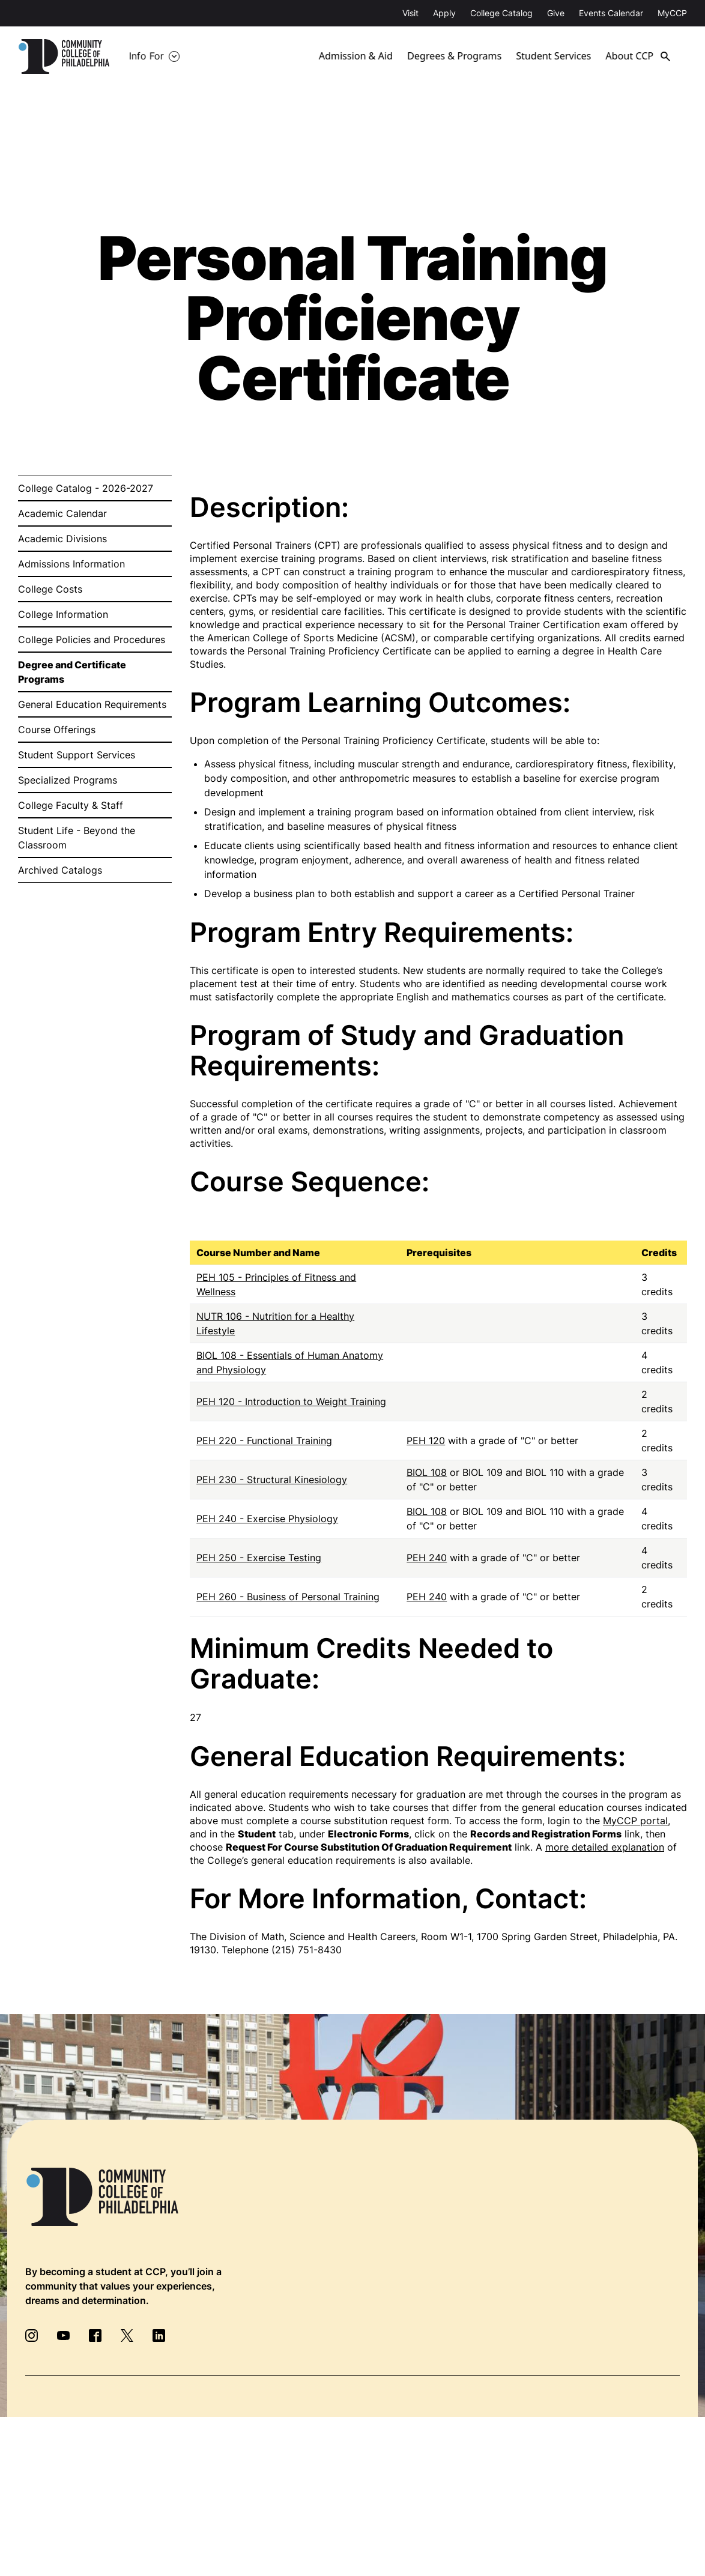 This screenshot has width=705, height=2576. Describe the element at coordinates (264, 1441) in the screenshot. I see `PEH 220 - Functional Training` at that location.